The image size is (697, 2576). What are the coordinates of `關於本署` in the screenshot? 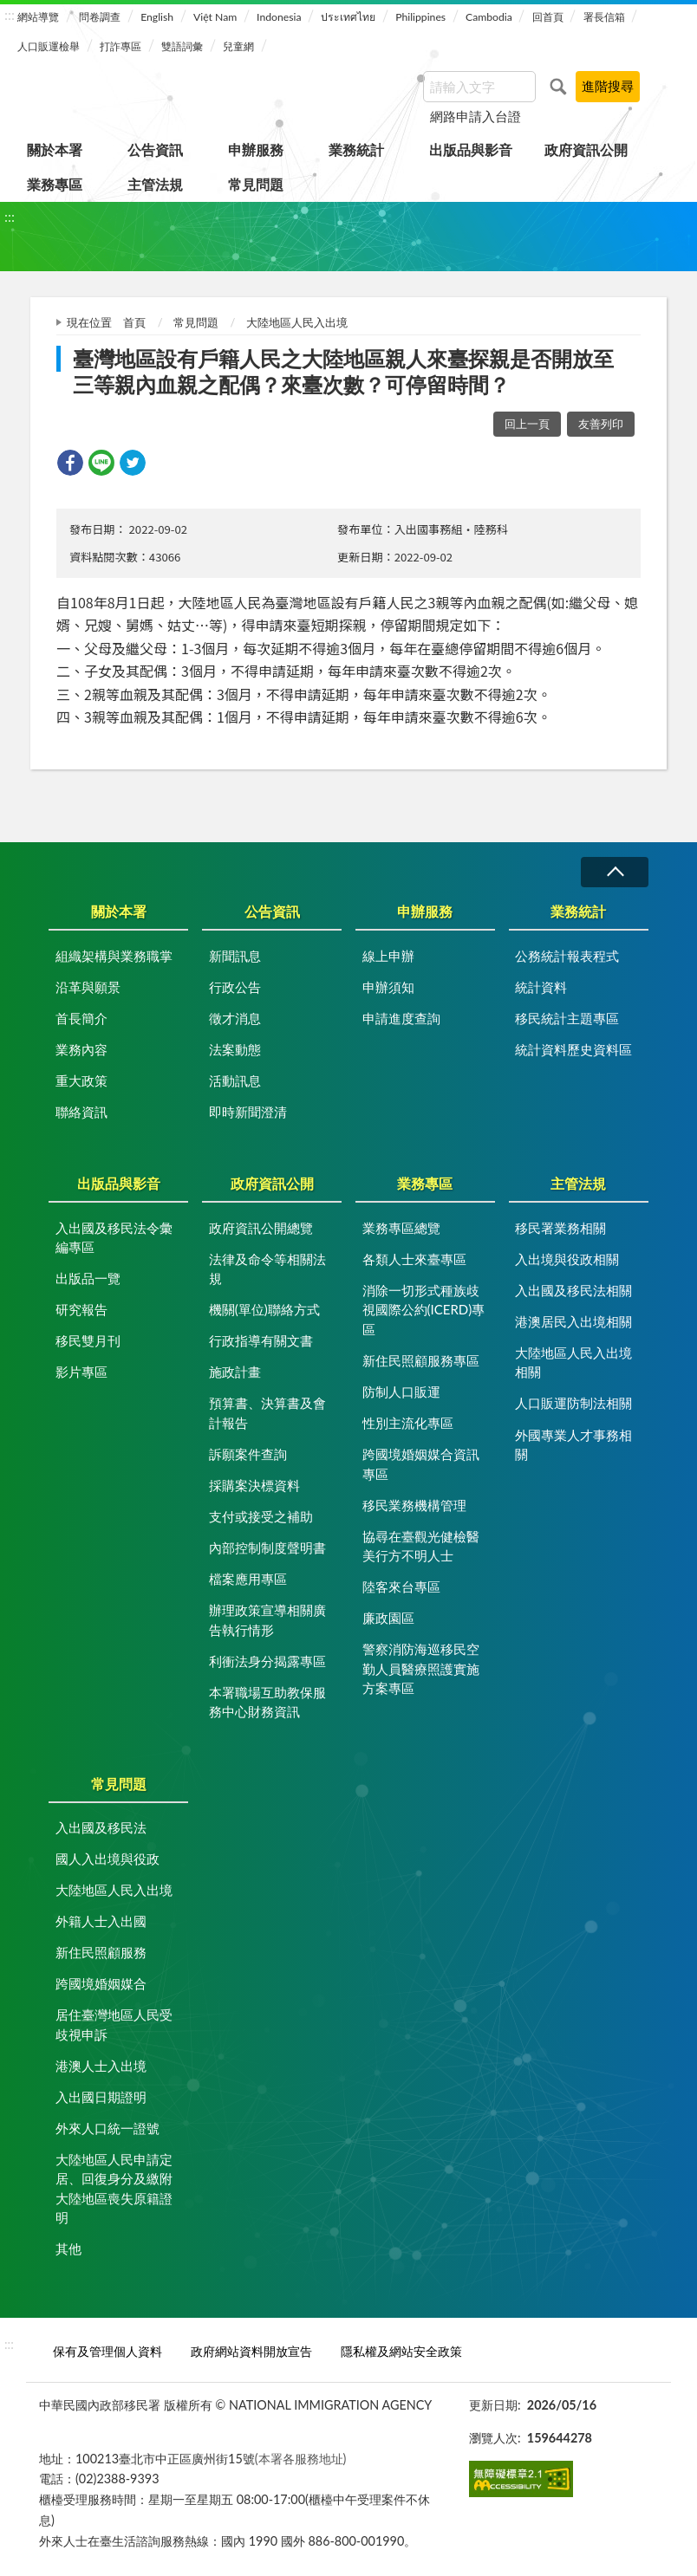 It's located at (54, 149).